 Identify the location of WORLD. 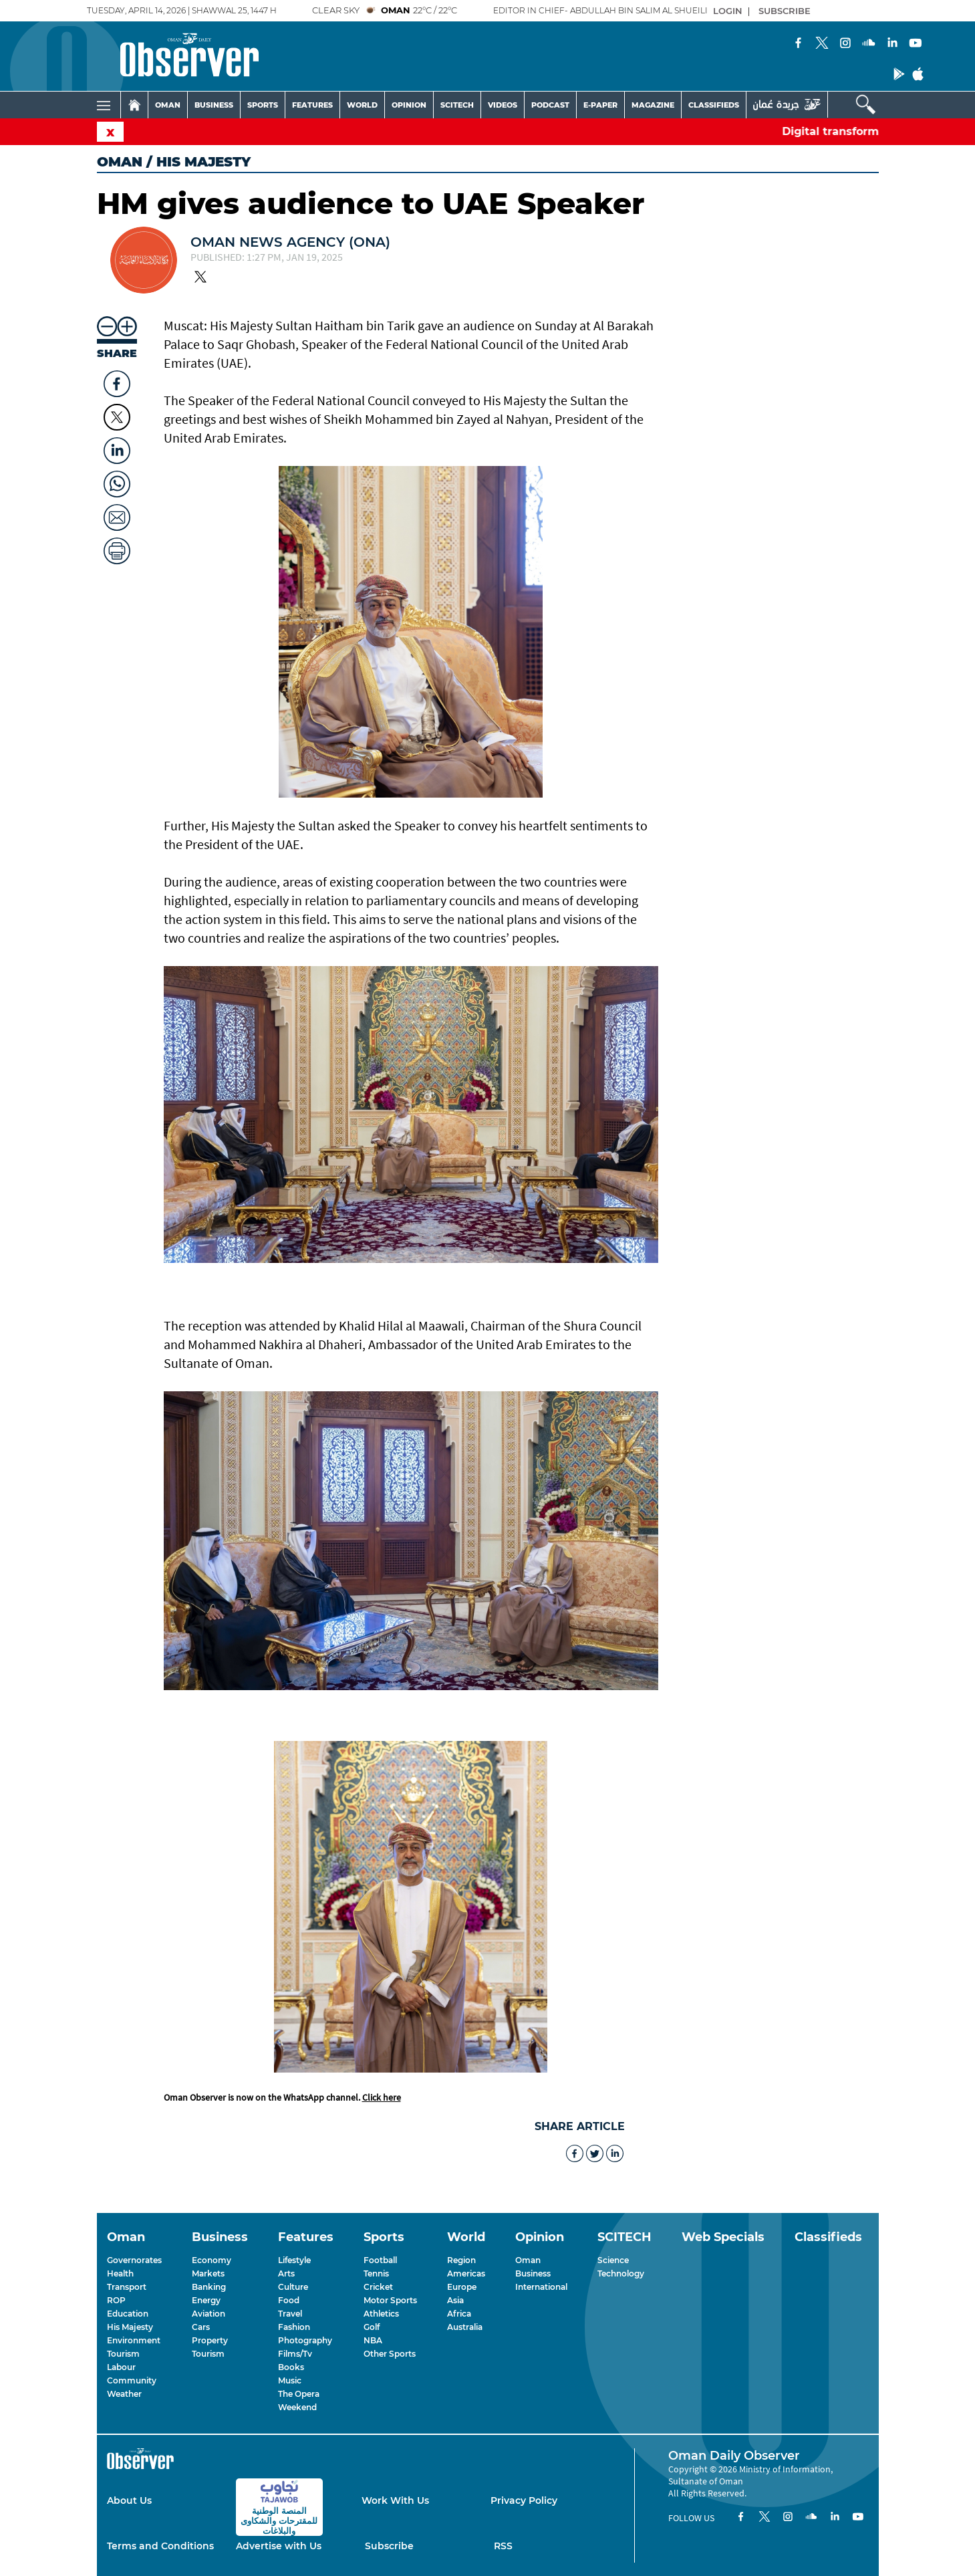
(362, 105).